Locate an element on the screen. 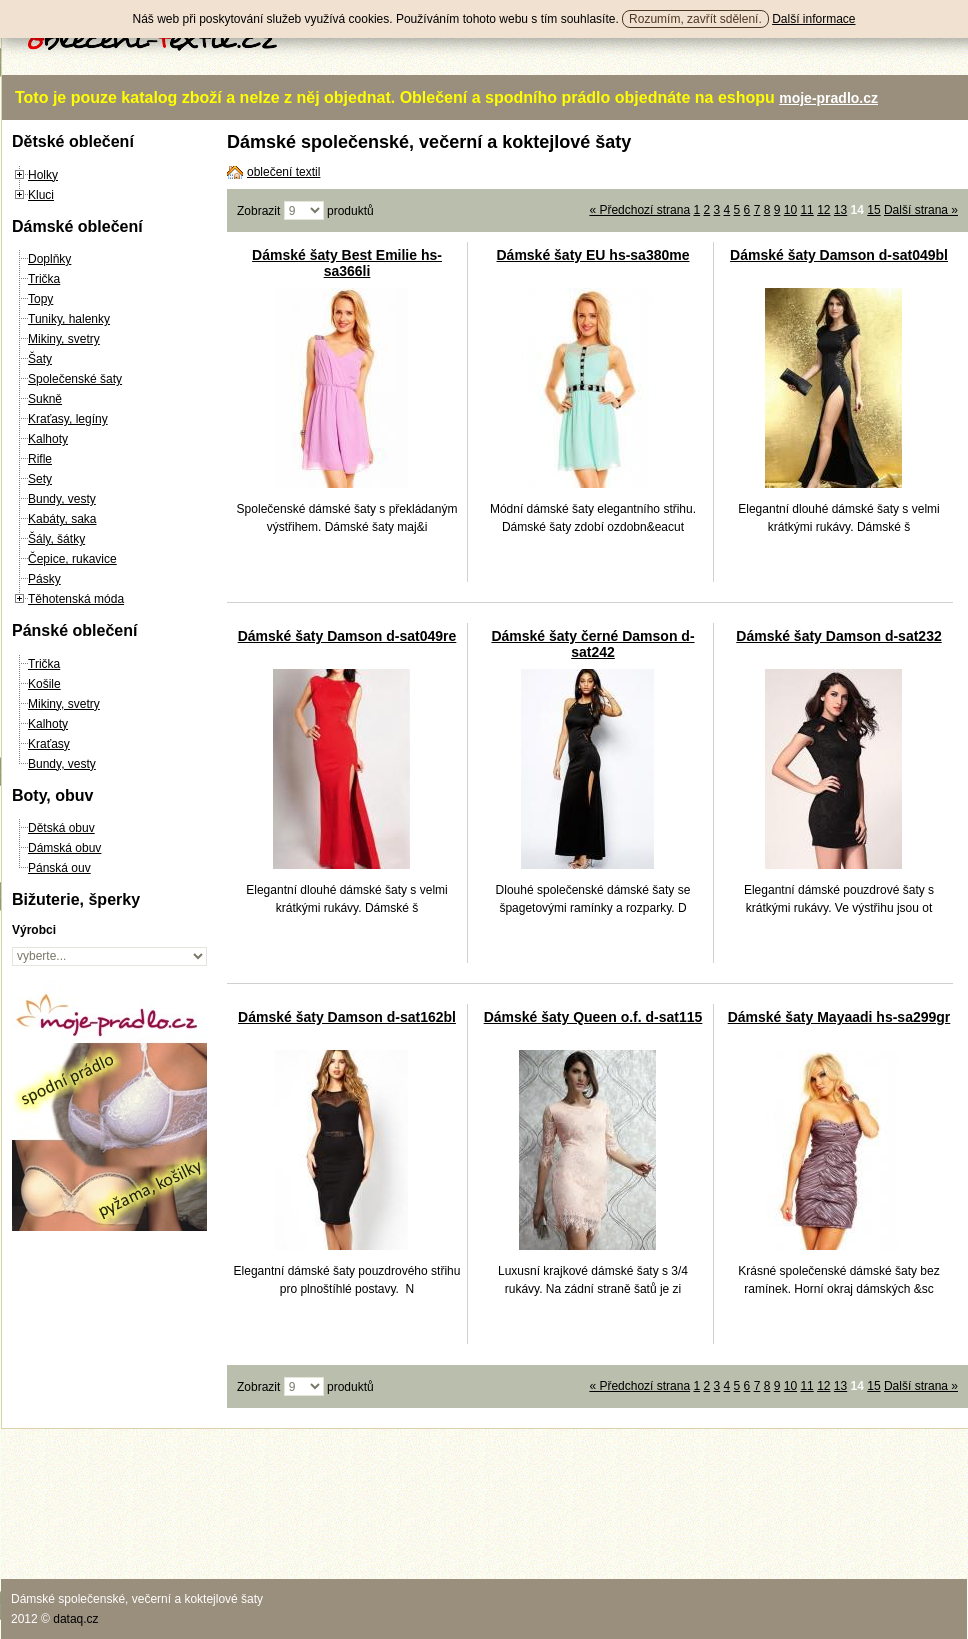 The width and height of the screenshot is (968, 1639). dataq.cz is located at coordinates (75, 1619).